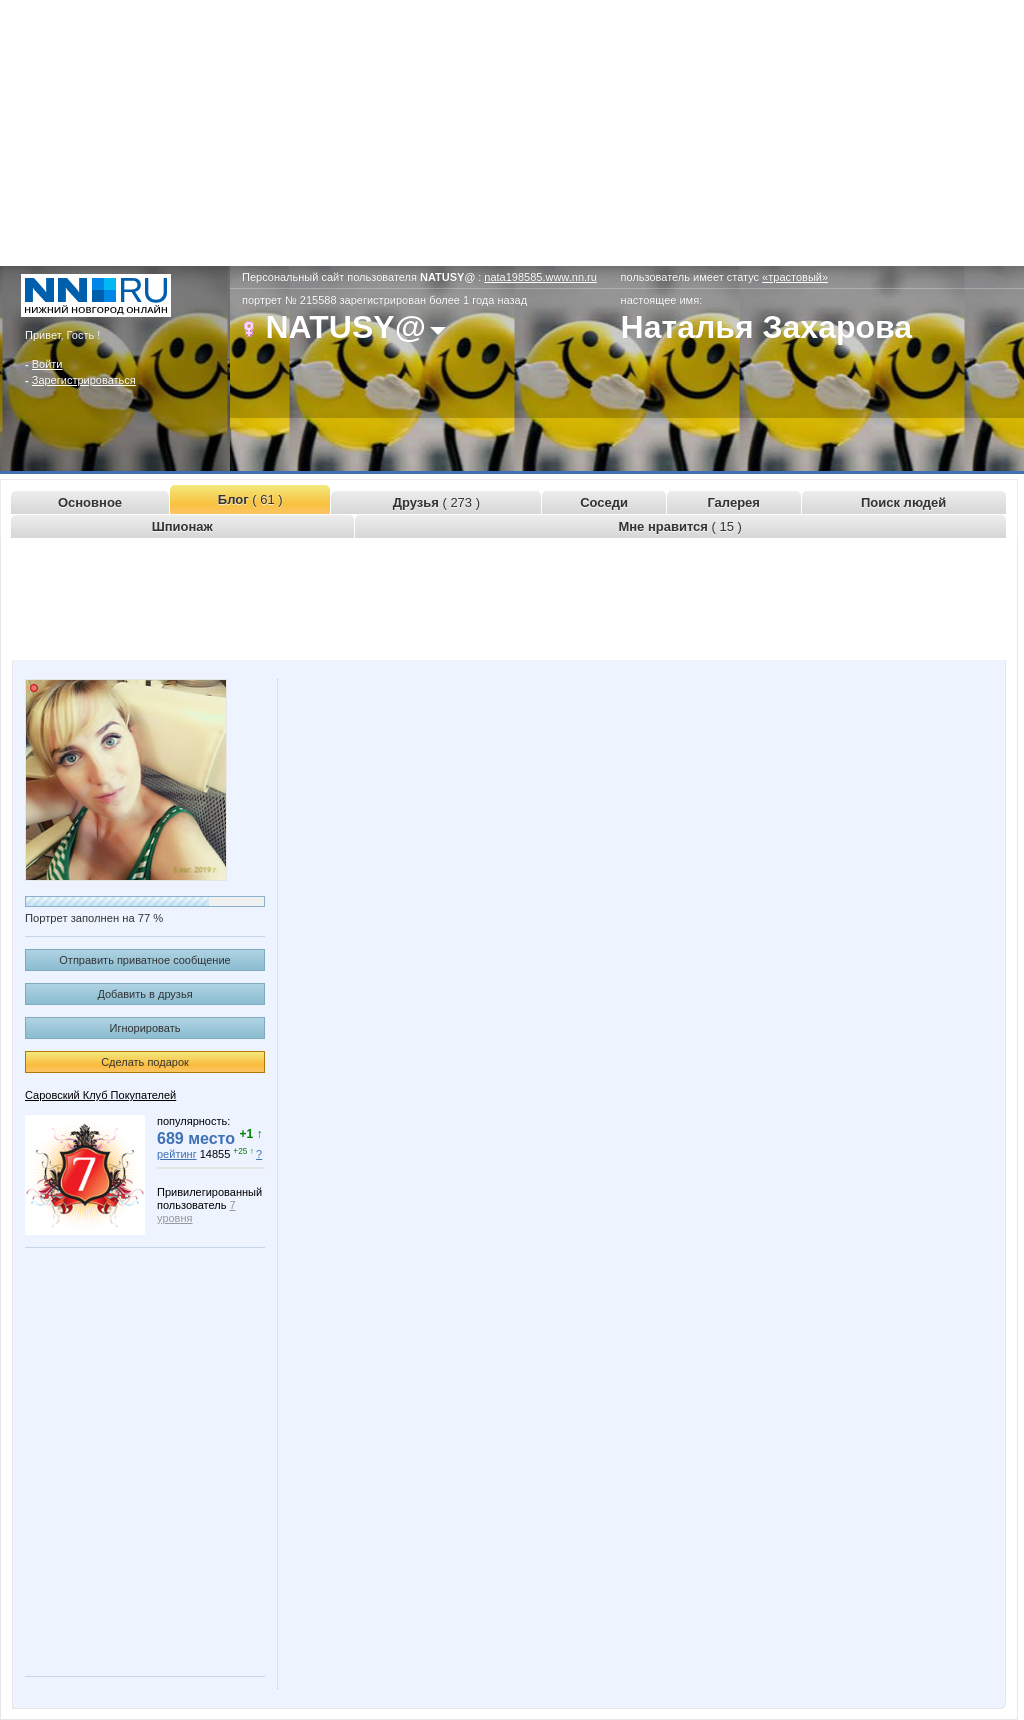 This screenshot has width=1024, height=1720. Describe the element at coordinates (47, 364) in the screenshot. I see `Войти` at that location.